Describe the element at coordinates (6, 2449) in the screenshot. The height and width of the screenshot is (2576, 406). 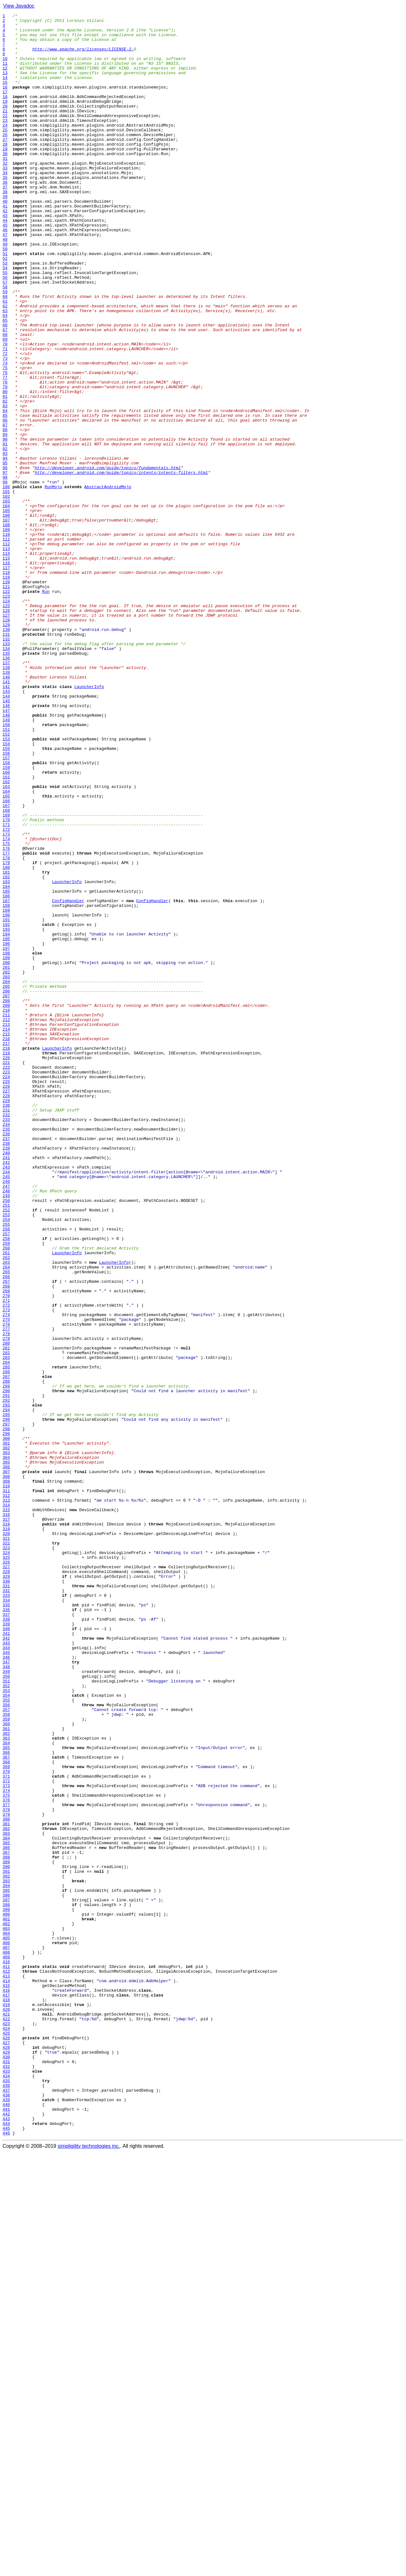
I see `427` at that location.